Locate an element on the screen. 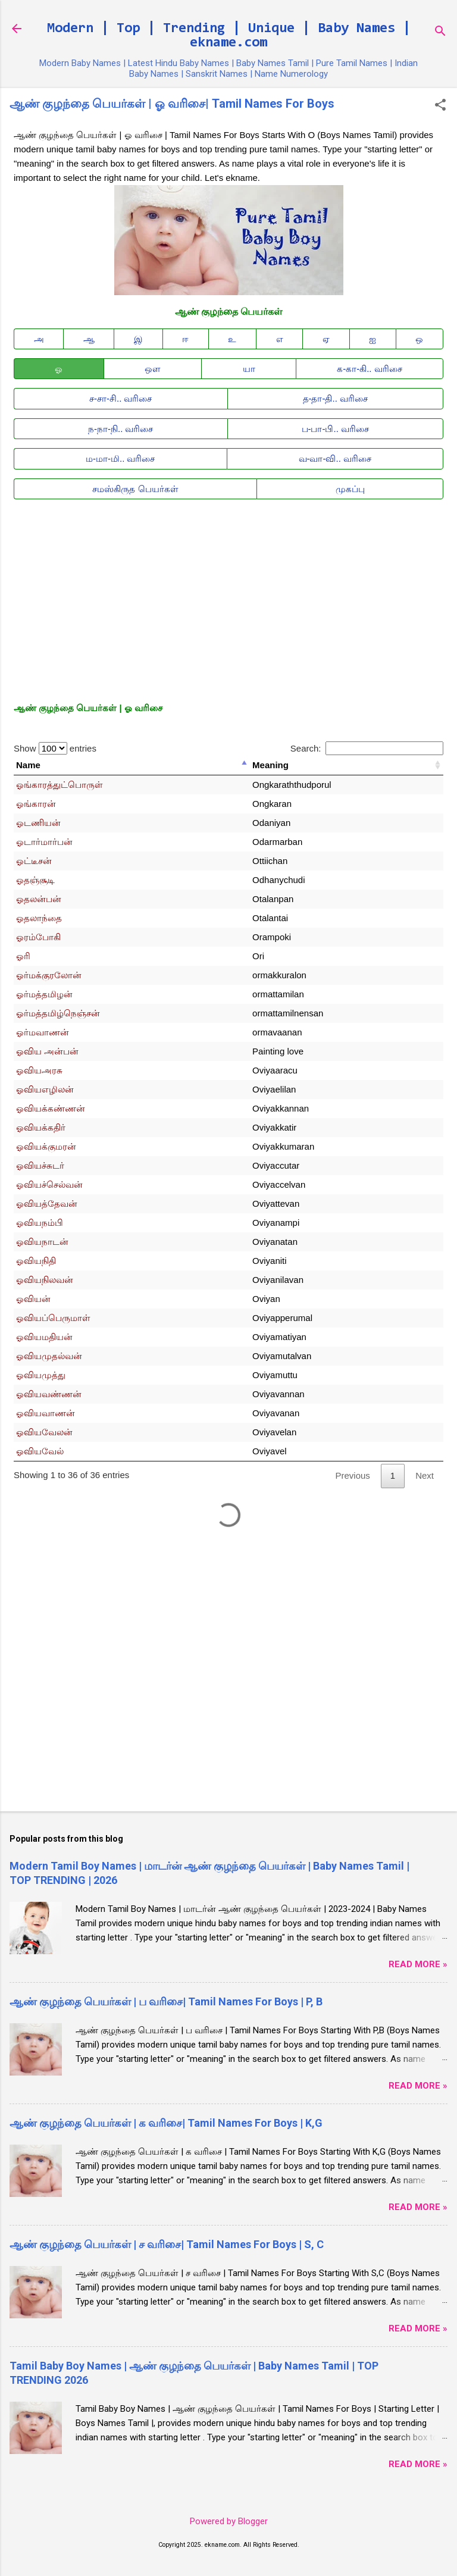  ஆண் குழந்தை பெயர்கள் | ப வரிசை| Tamil Names For Boys | P, B is located at coordinates (166, 2001).